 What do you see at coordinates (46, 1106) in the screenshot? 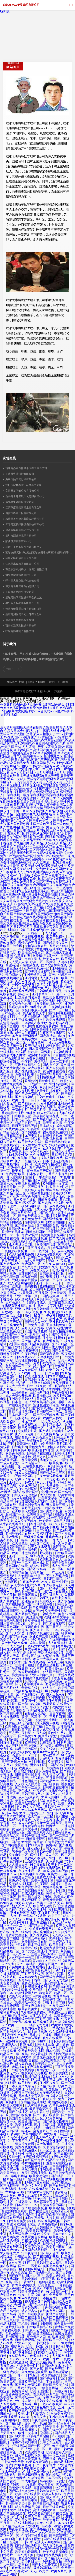
I see `深夜成人影院` at bounding box center [46, 1106].